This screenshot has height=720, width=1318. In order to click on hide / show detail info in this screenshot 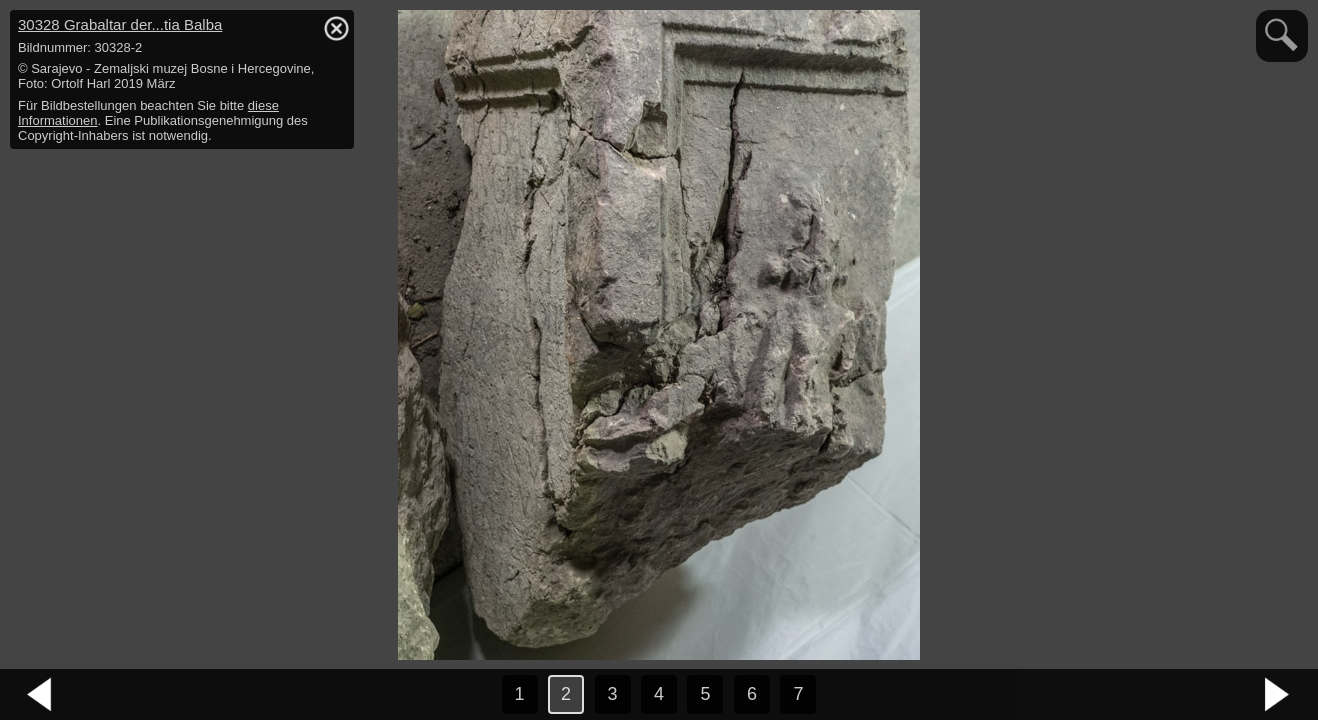, I will do `click(336, 28)`.